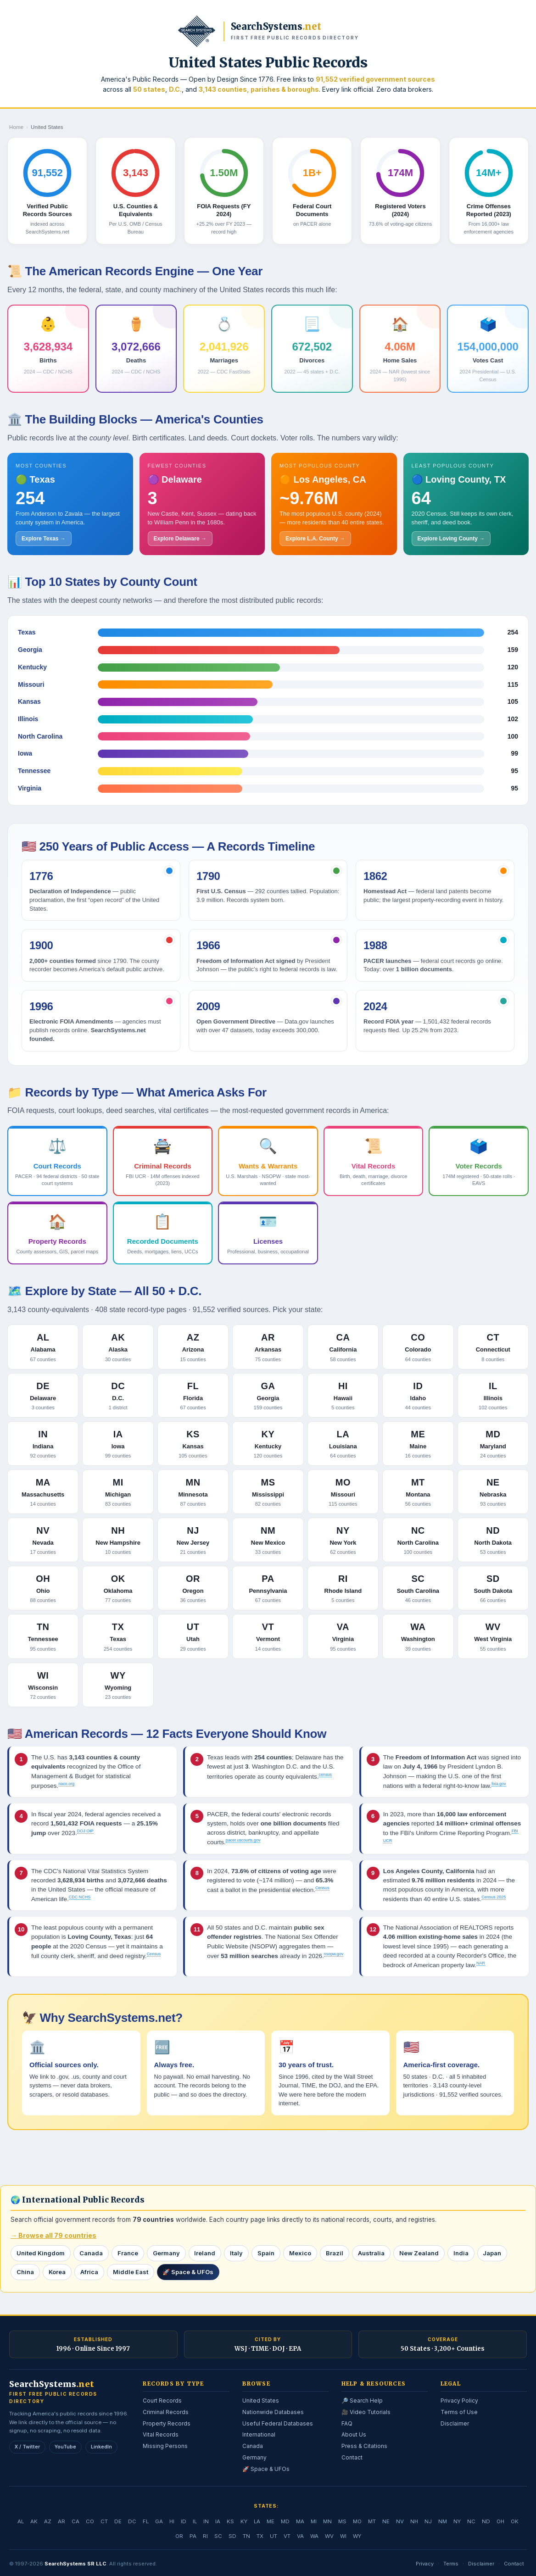  Describe the element at coordinates (260, 2536) in the screenshot. I see `TX` at that location.